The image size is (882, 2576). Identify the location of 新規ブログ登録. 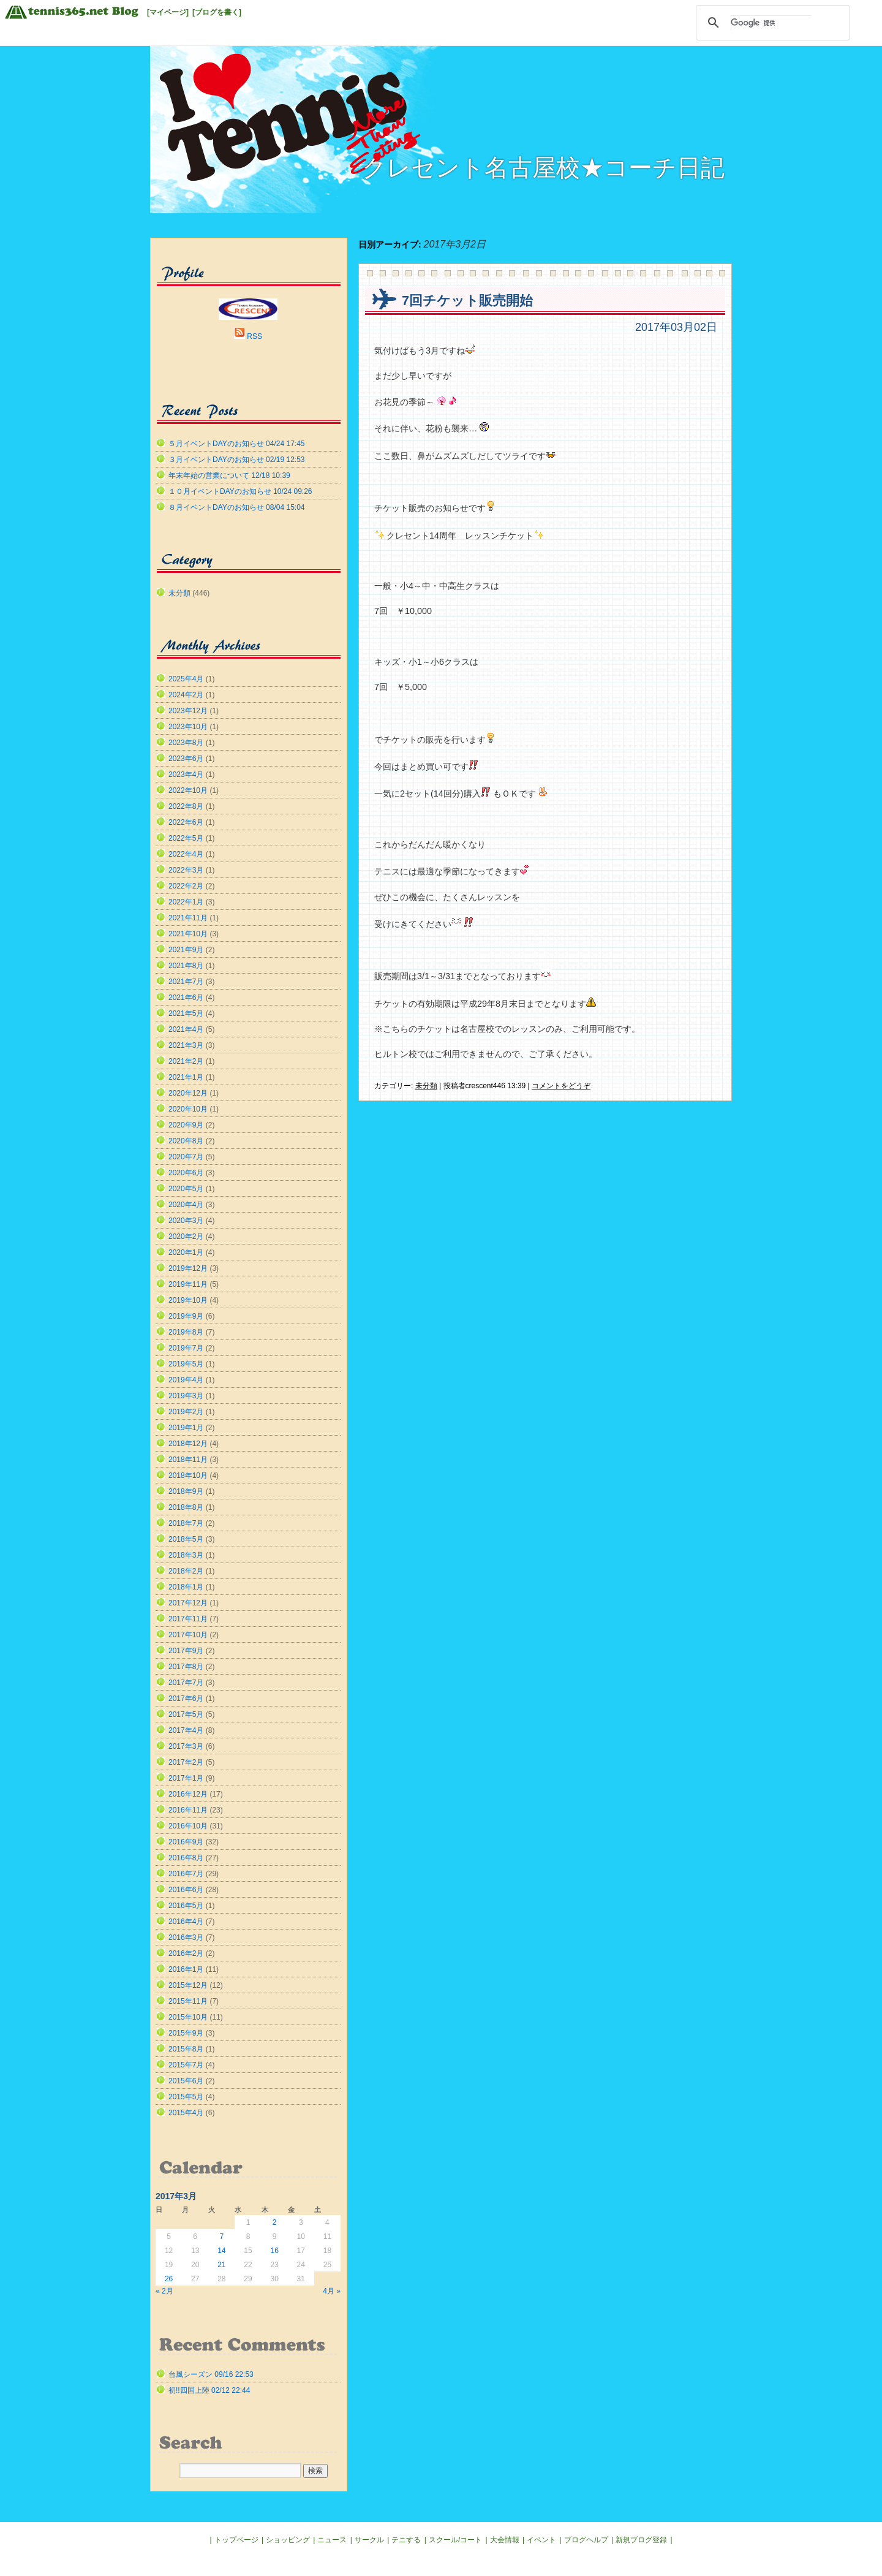
(641, 2540).